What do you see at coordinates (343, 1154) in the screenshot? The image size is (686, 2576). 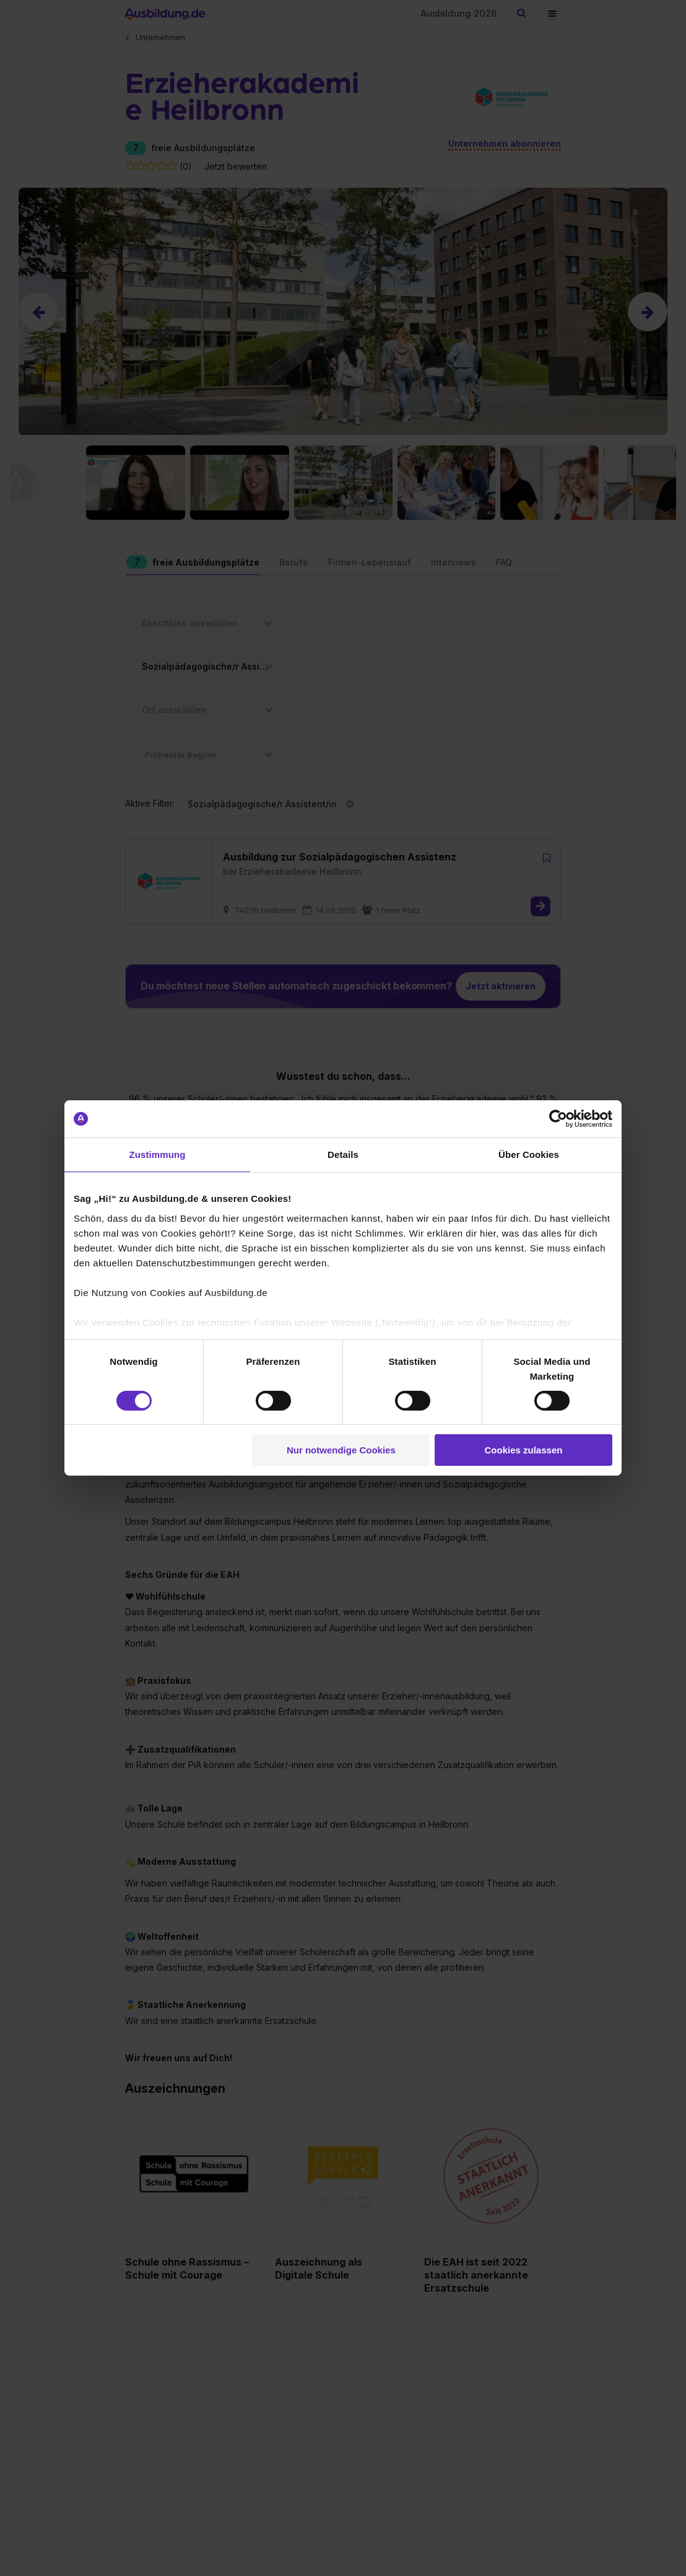 I see `Details [tab]` at bounding box center [343, 1154].